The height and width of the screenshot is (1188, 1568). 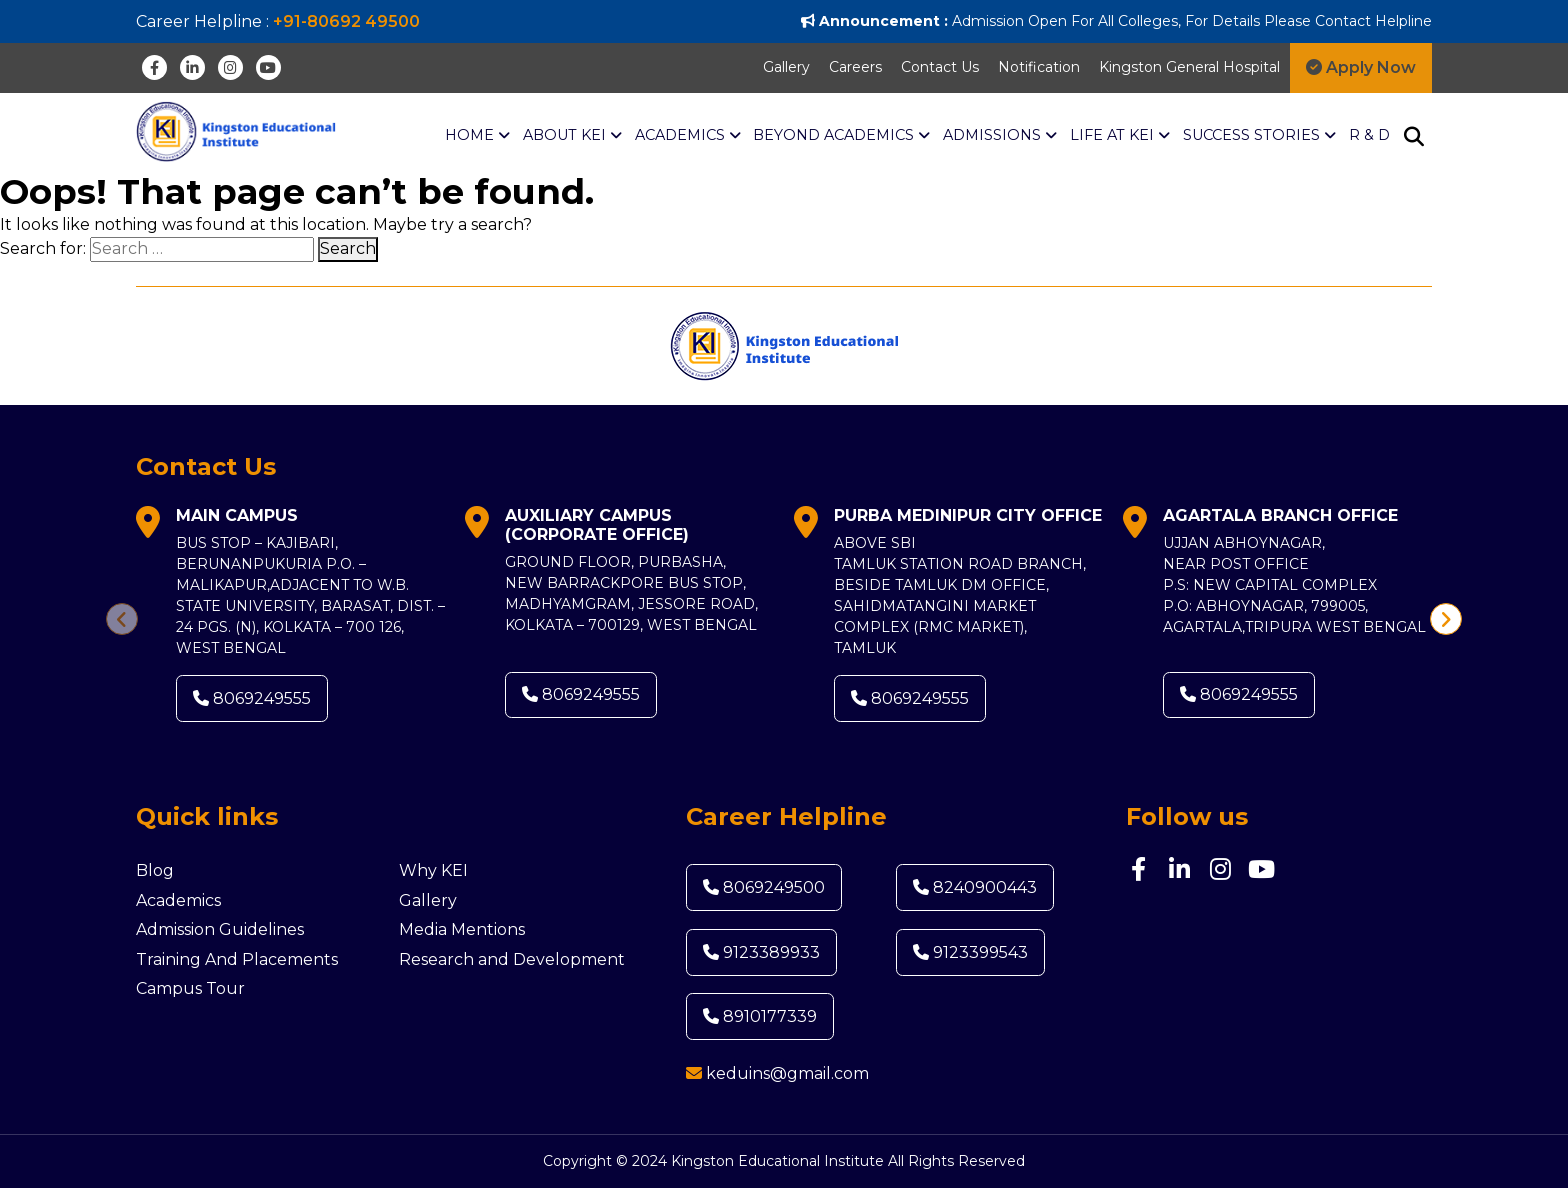 I want to click on Training And Placements, so click(x=237, y=959).